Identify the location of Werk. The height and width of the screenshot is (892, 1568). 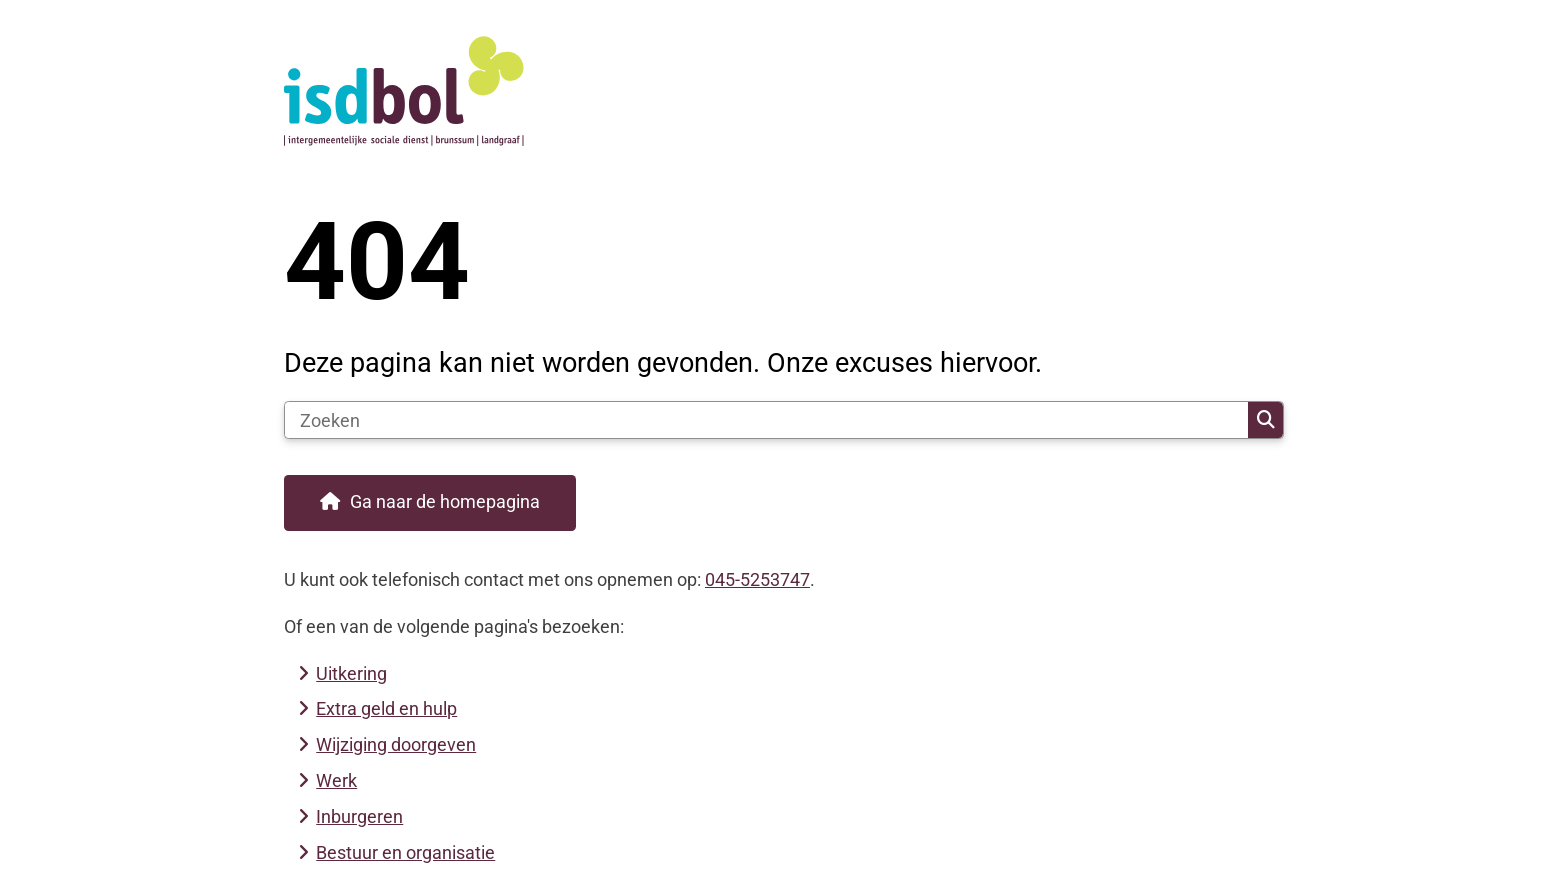
(336, 780).